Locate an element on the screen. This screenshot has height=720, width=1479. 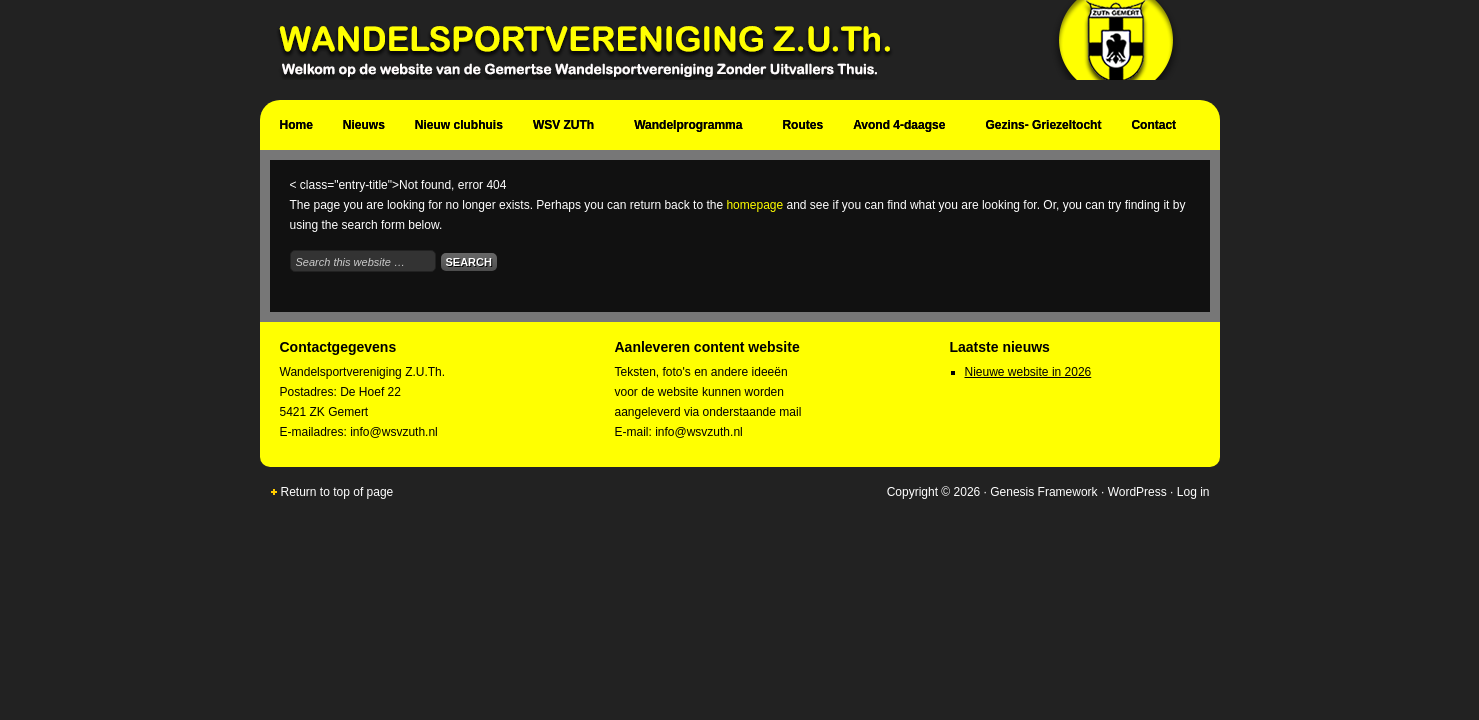
Nieuwe website in 2026 is located at coordinates (1028, 372).